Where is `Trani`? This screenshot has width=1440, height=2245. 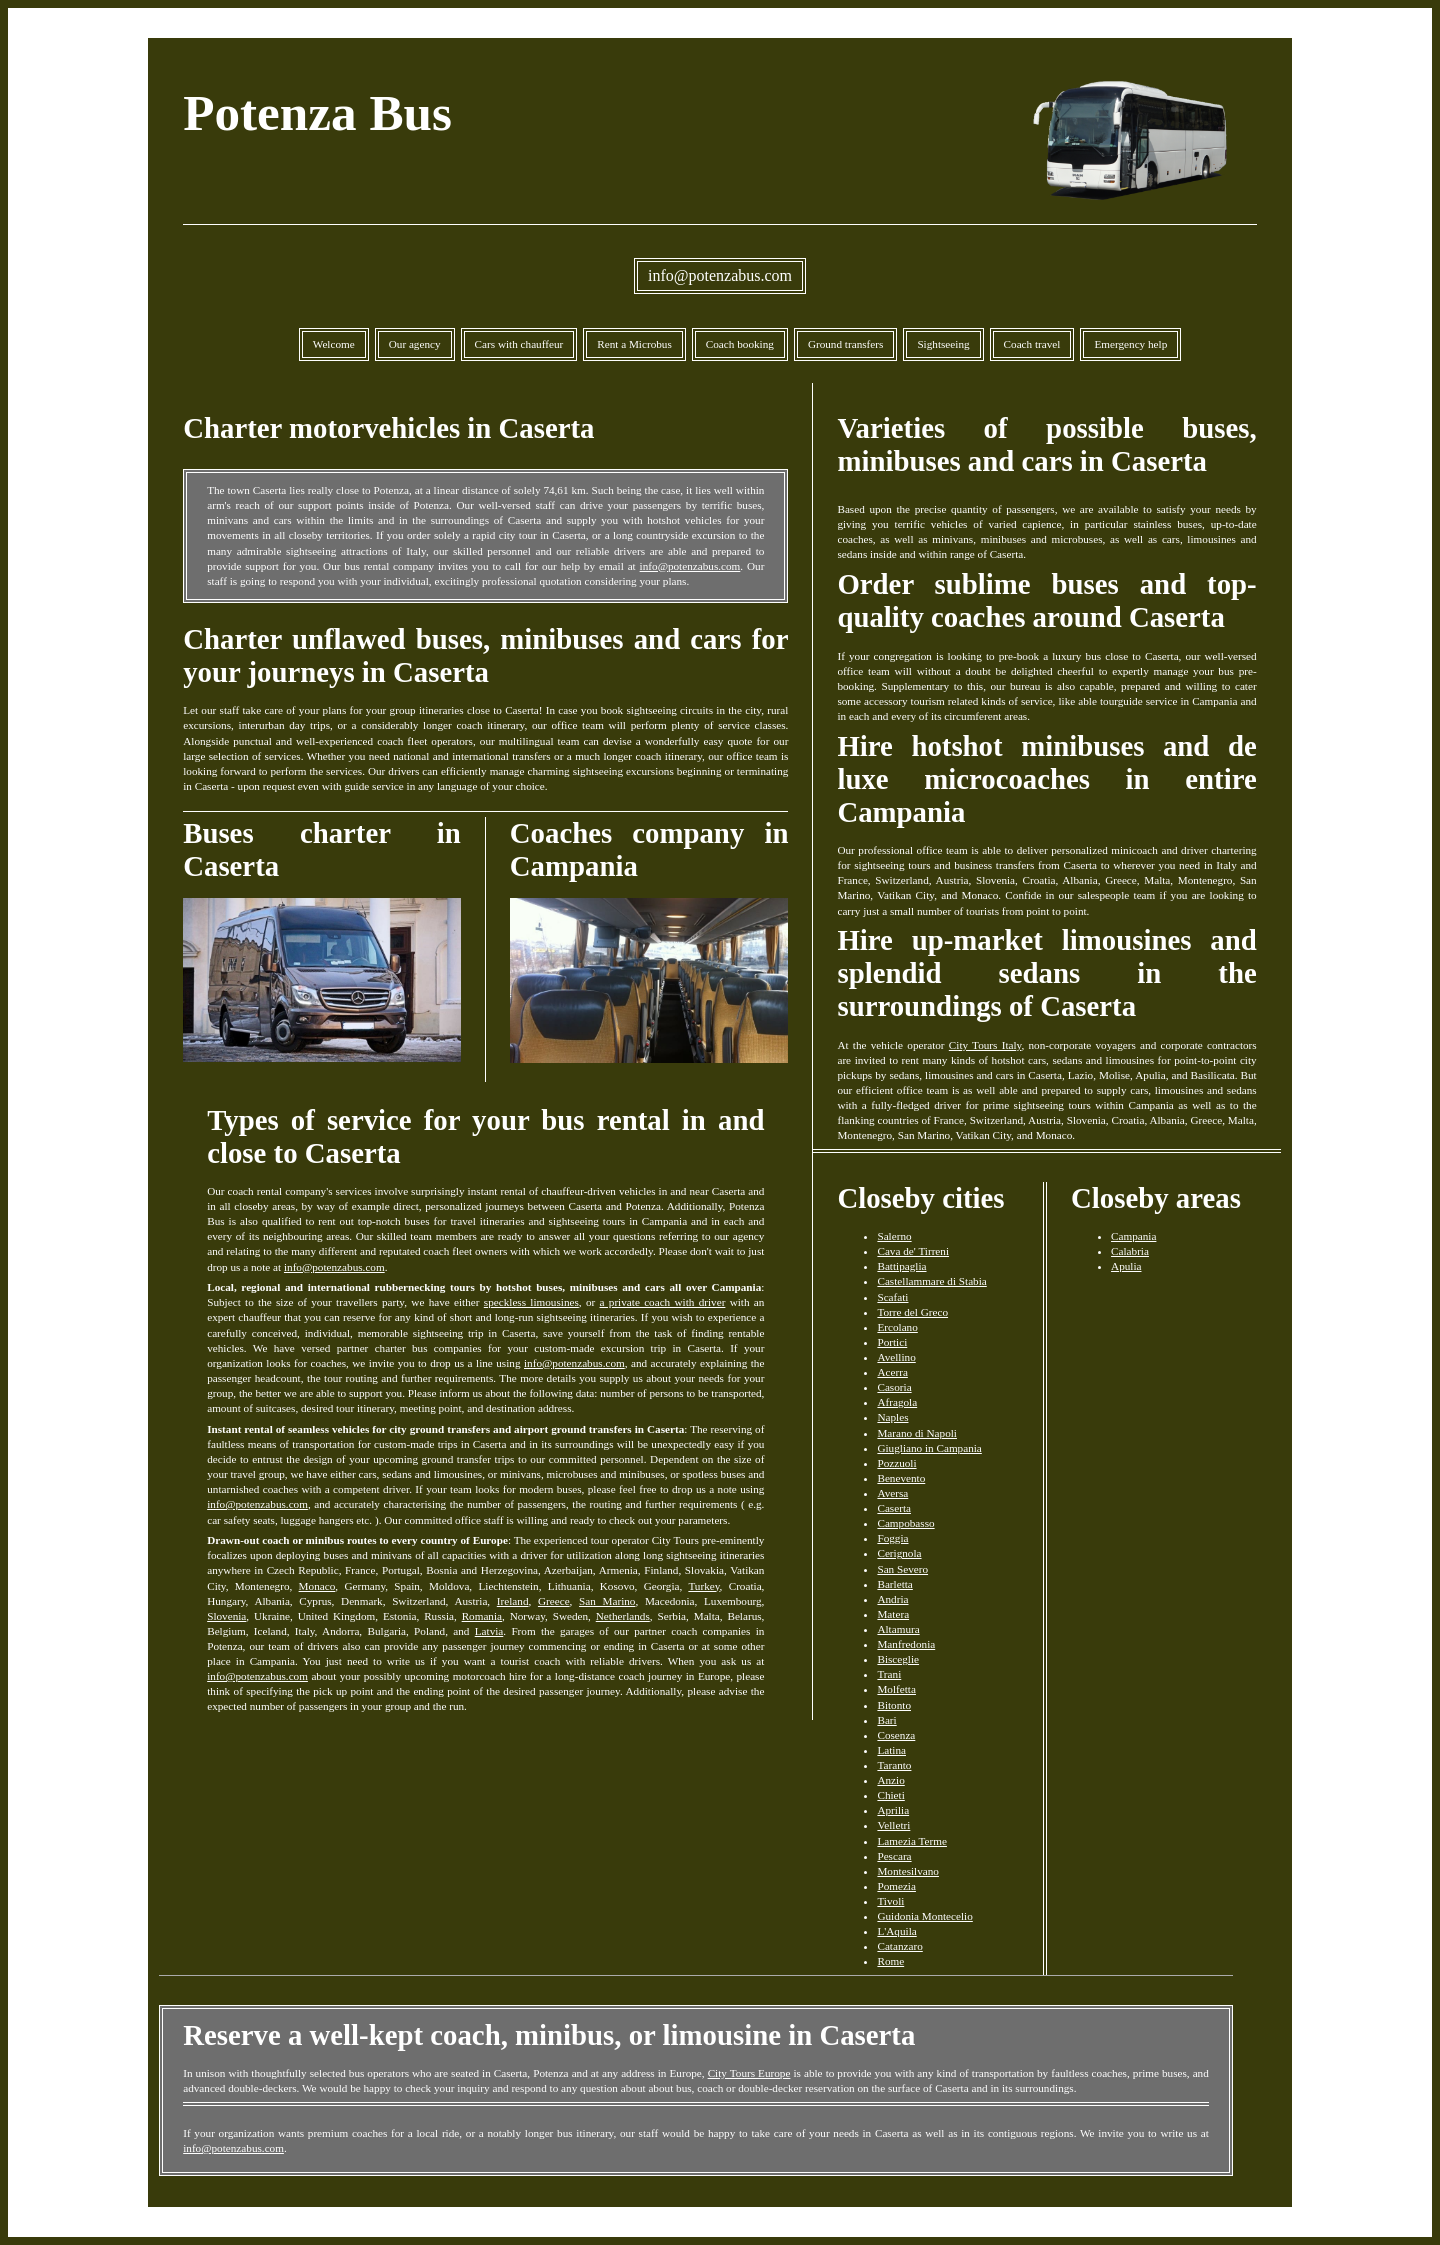
Trani is located at coordinates (889, 1674).